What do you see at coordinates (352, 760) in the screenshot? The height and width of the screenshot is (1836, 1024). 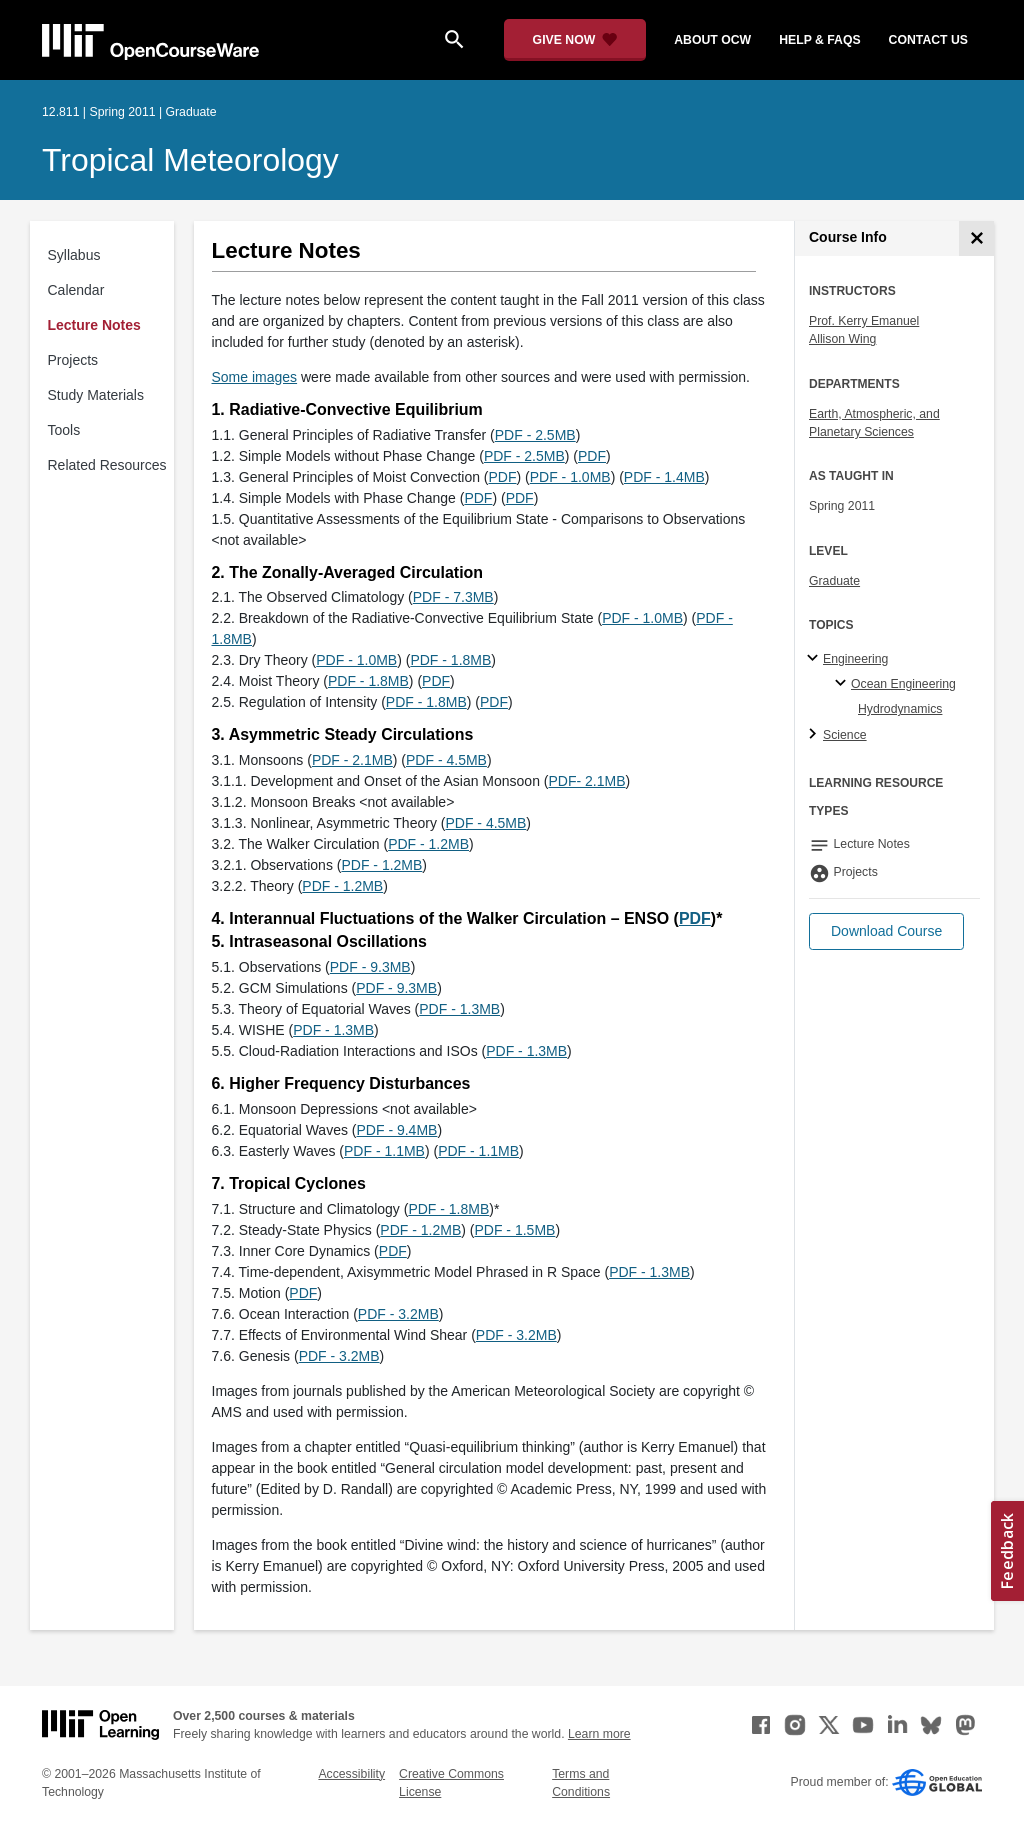 I see `PDF - 2.1MB` at bounding box center [352, 760].